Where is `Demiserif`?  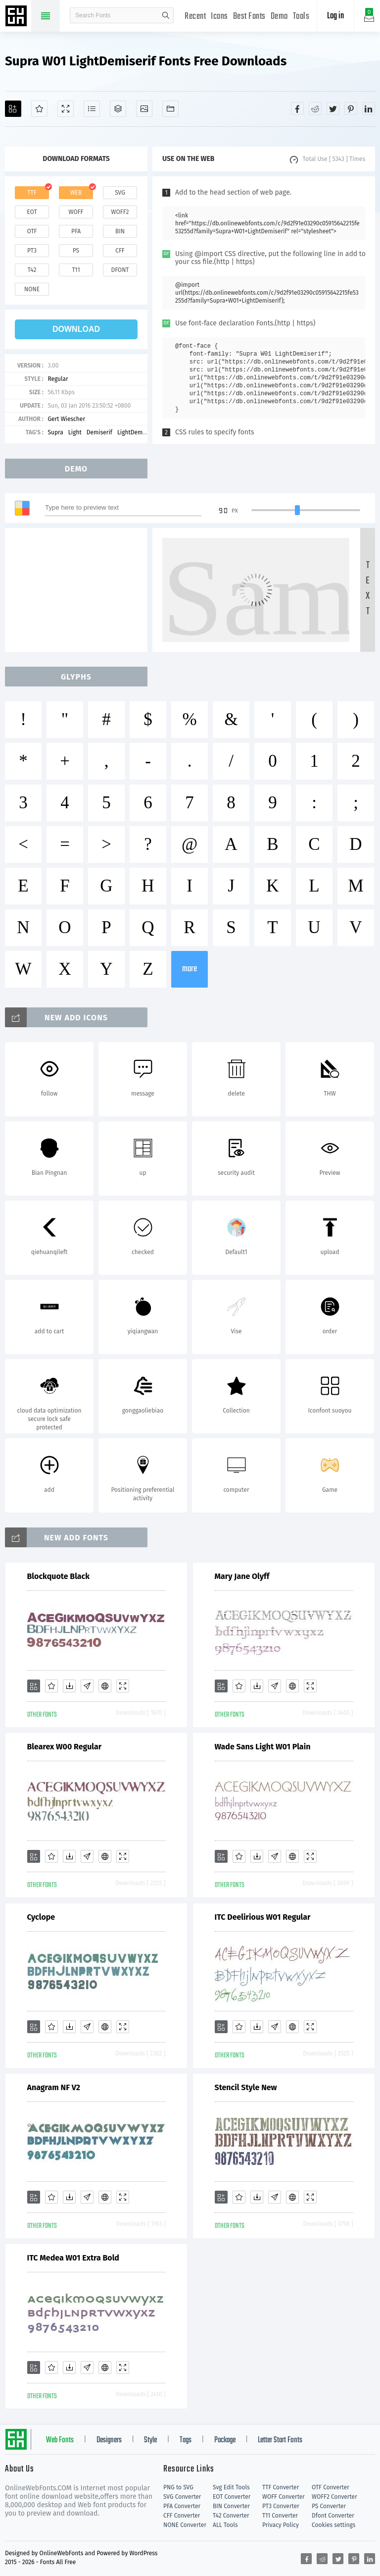
Demiserif is located at coordinates (99, 432).